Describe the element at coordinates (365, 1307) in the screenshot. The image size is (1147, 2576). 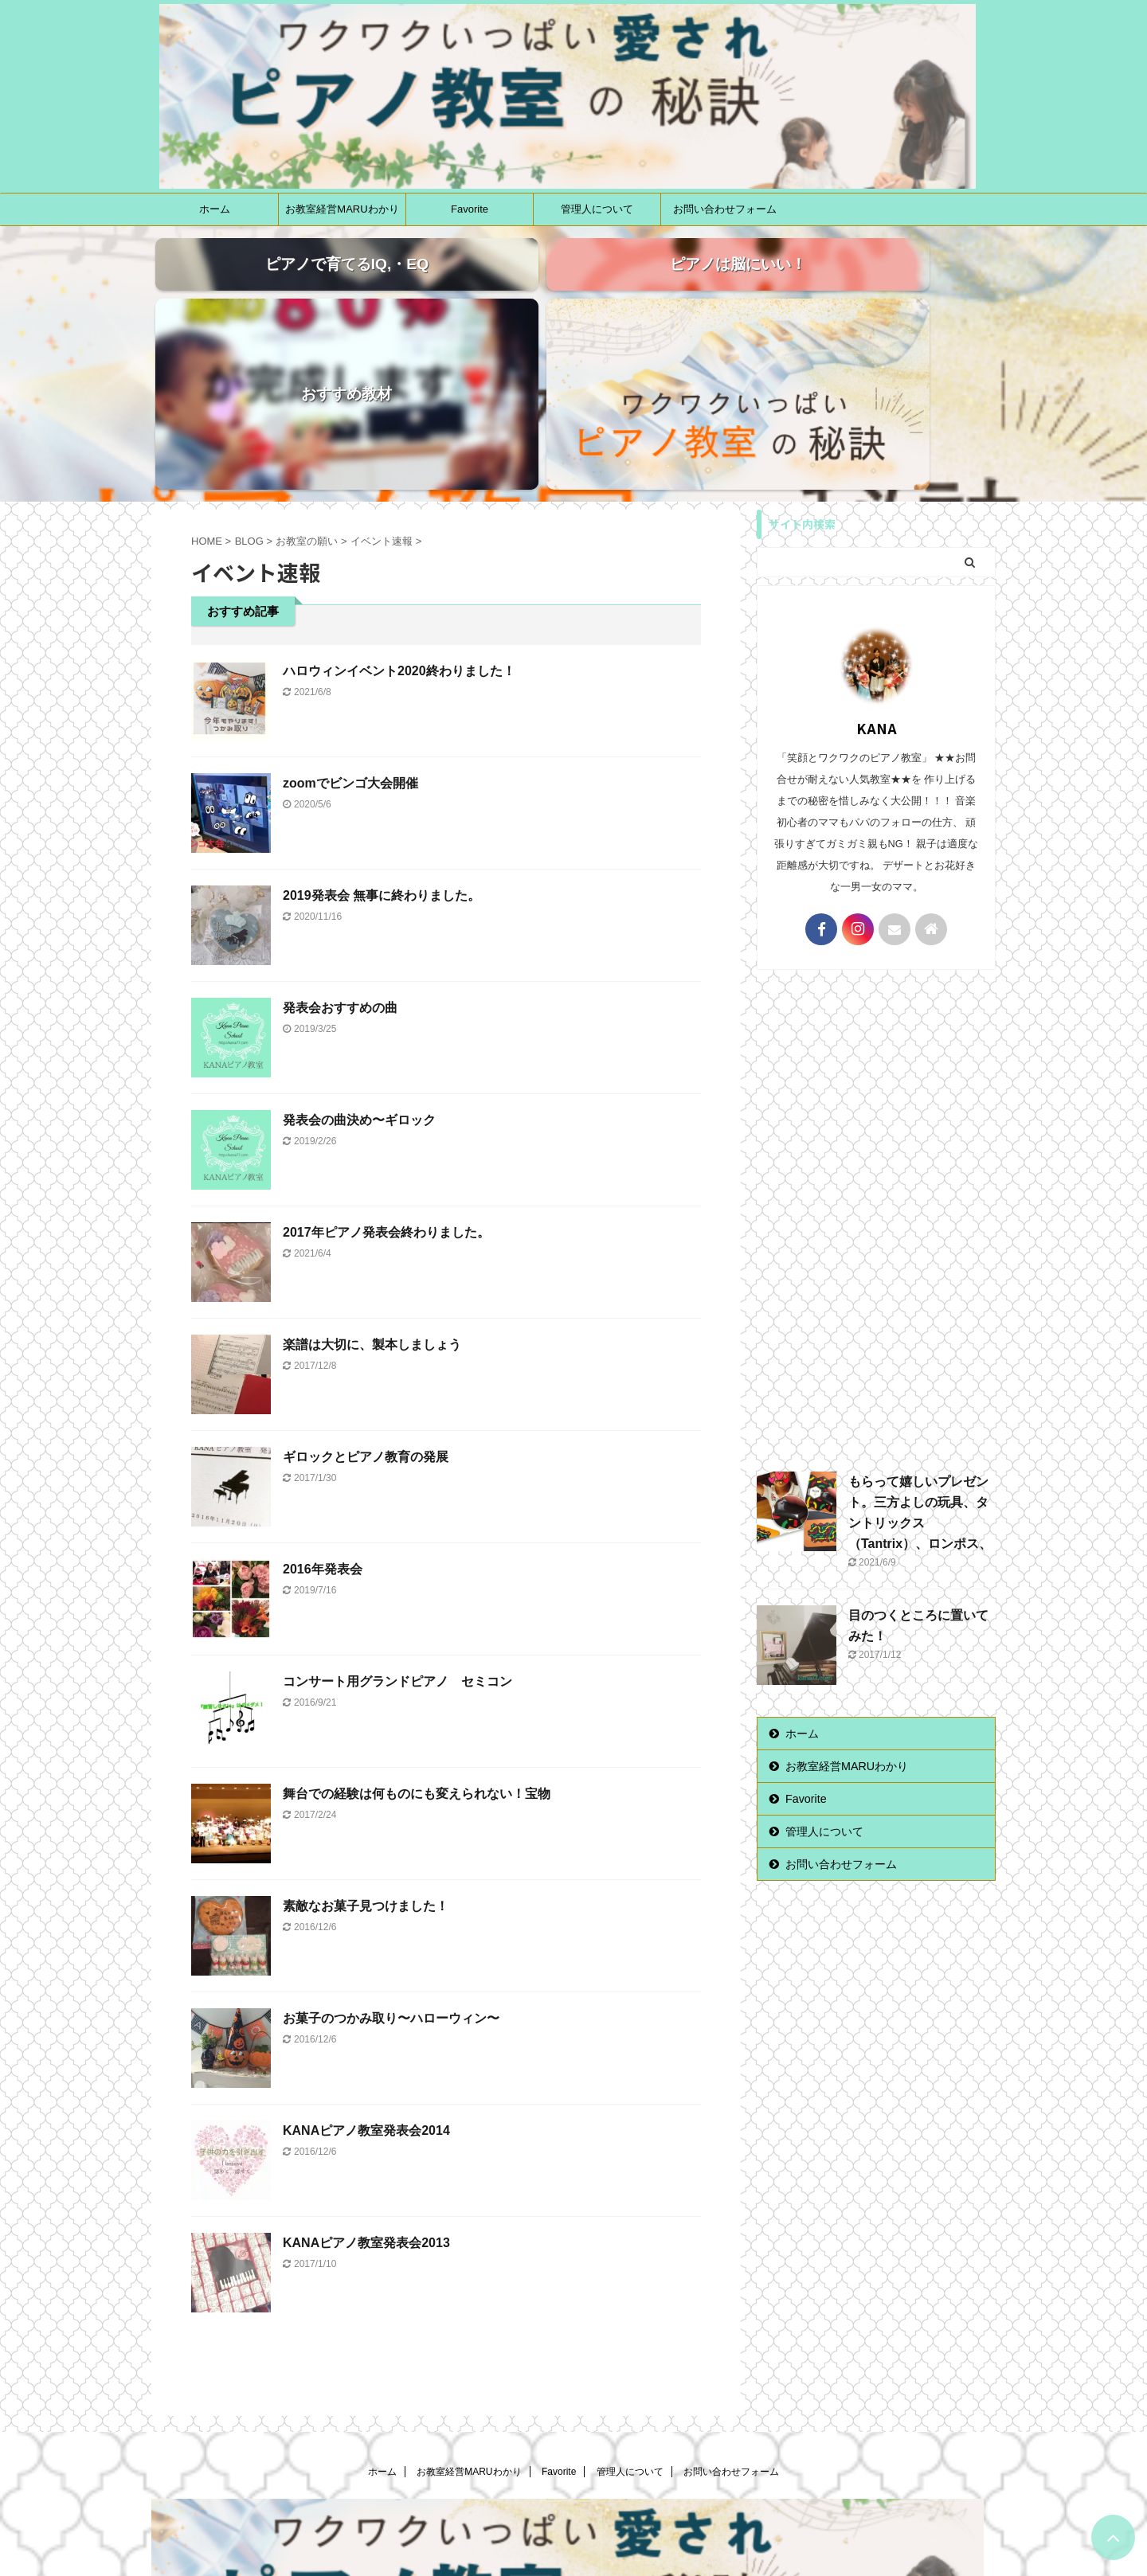
I see `ギロックとピアノ教育の発展` at that location.